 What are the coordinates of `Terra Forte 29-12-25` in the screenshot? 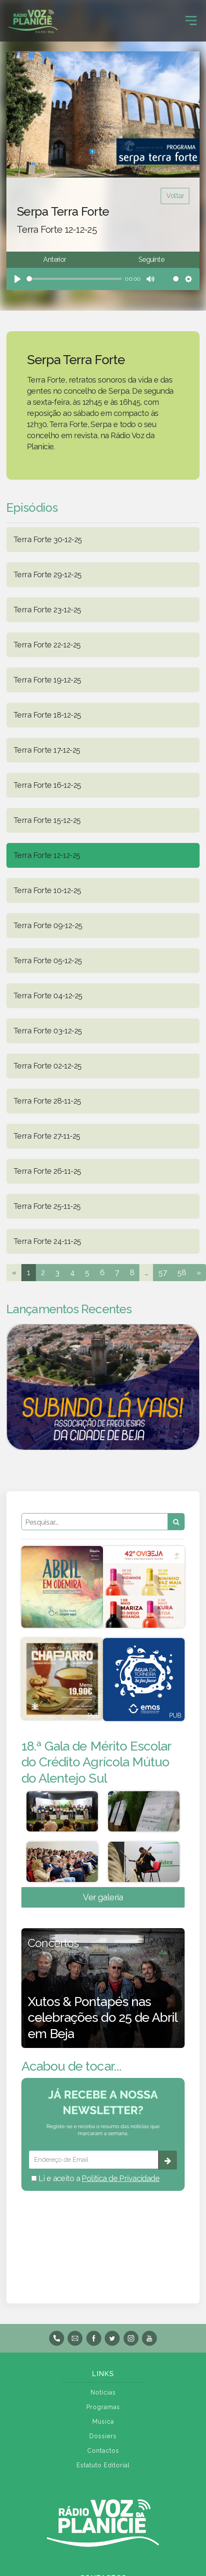 It's located at (47, 574).